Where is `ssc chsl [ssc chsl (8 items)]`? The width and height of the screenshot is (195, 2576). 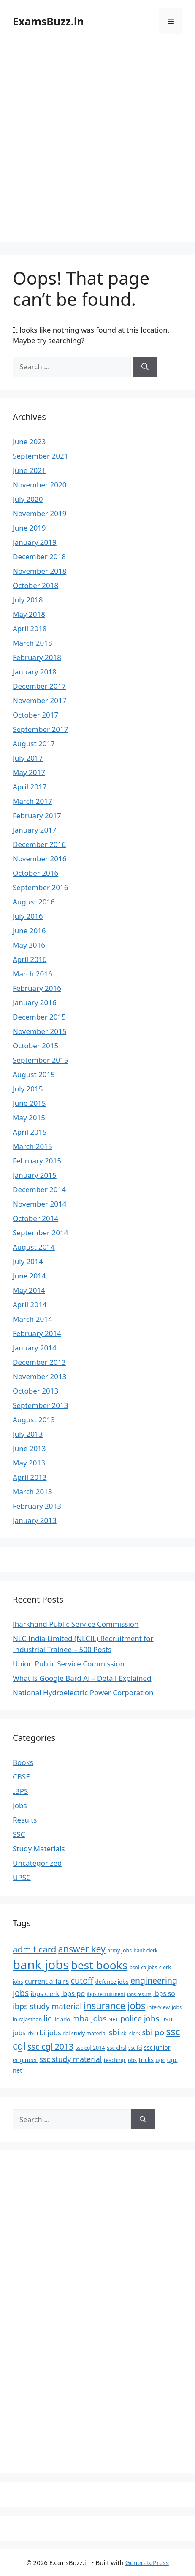 ssc chsl [ssc chsl (8 items)] is located at coordinates (117, 2047).